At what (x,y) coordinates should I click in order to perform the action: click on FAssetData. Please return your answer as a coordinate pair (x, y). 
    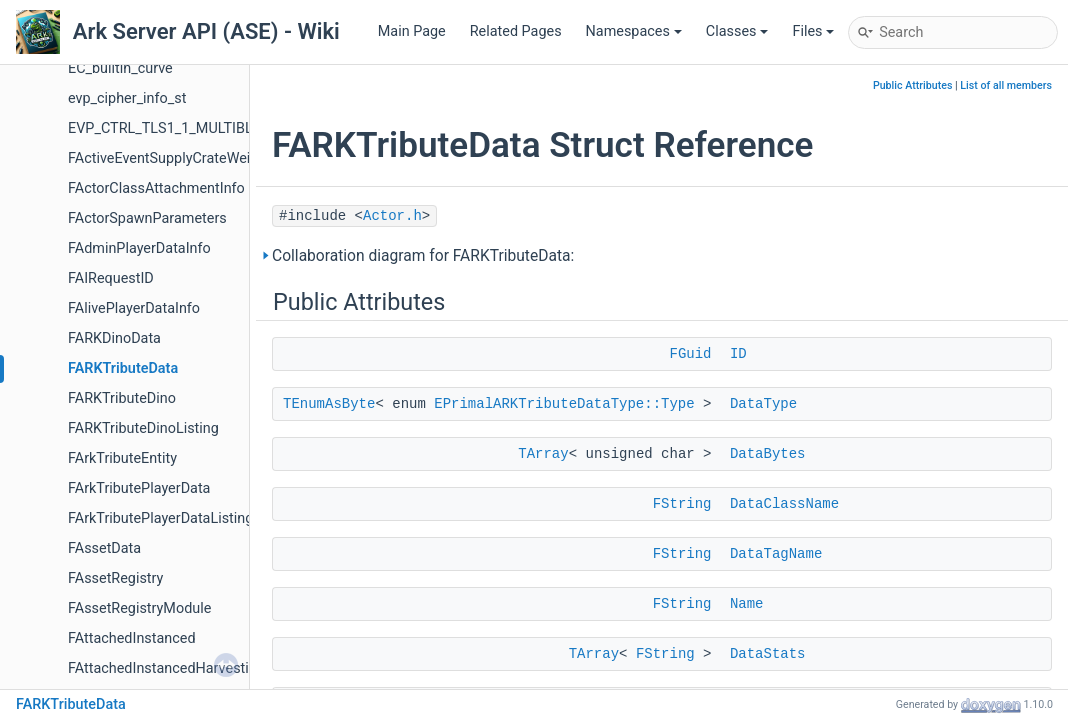
    Looking at the image, I should click on (104, 548).